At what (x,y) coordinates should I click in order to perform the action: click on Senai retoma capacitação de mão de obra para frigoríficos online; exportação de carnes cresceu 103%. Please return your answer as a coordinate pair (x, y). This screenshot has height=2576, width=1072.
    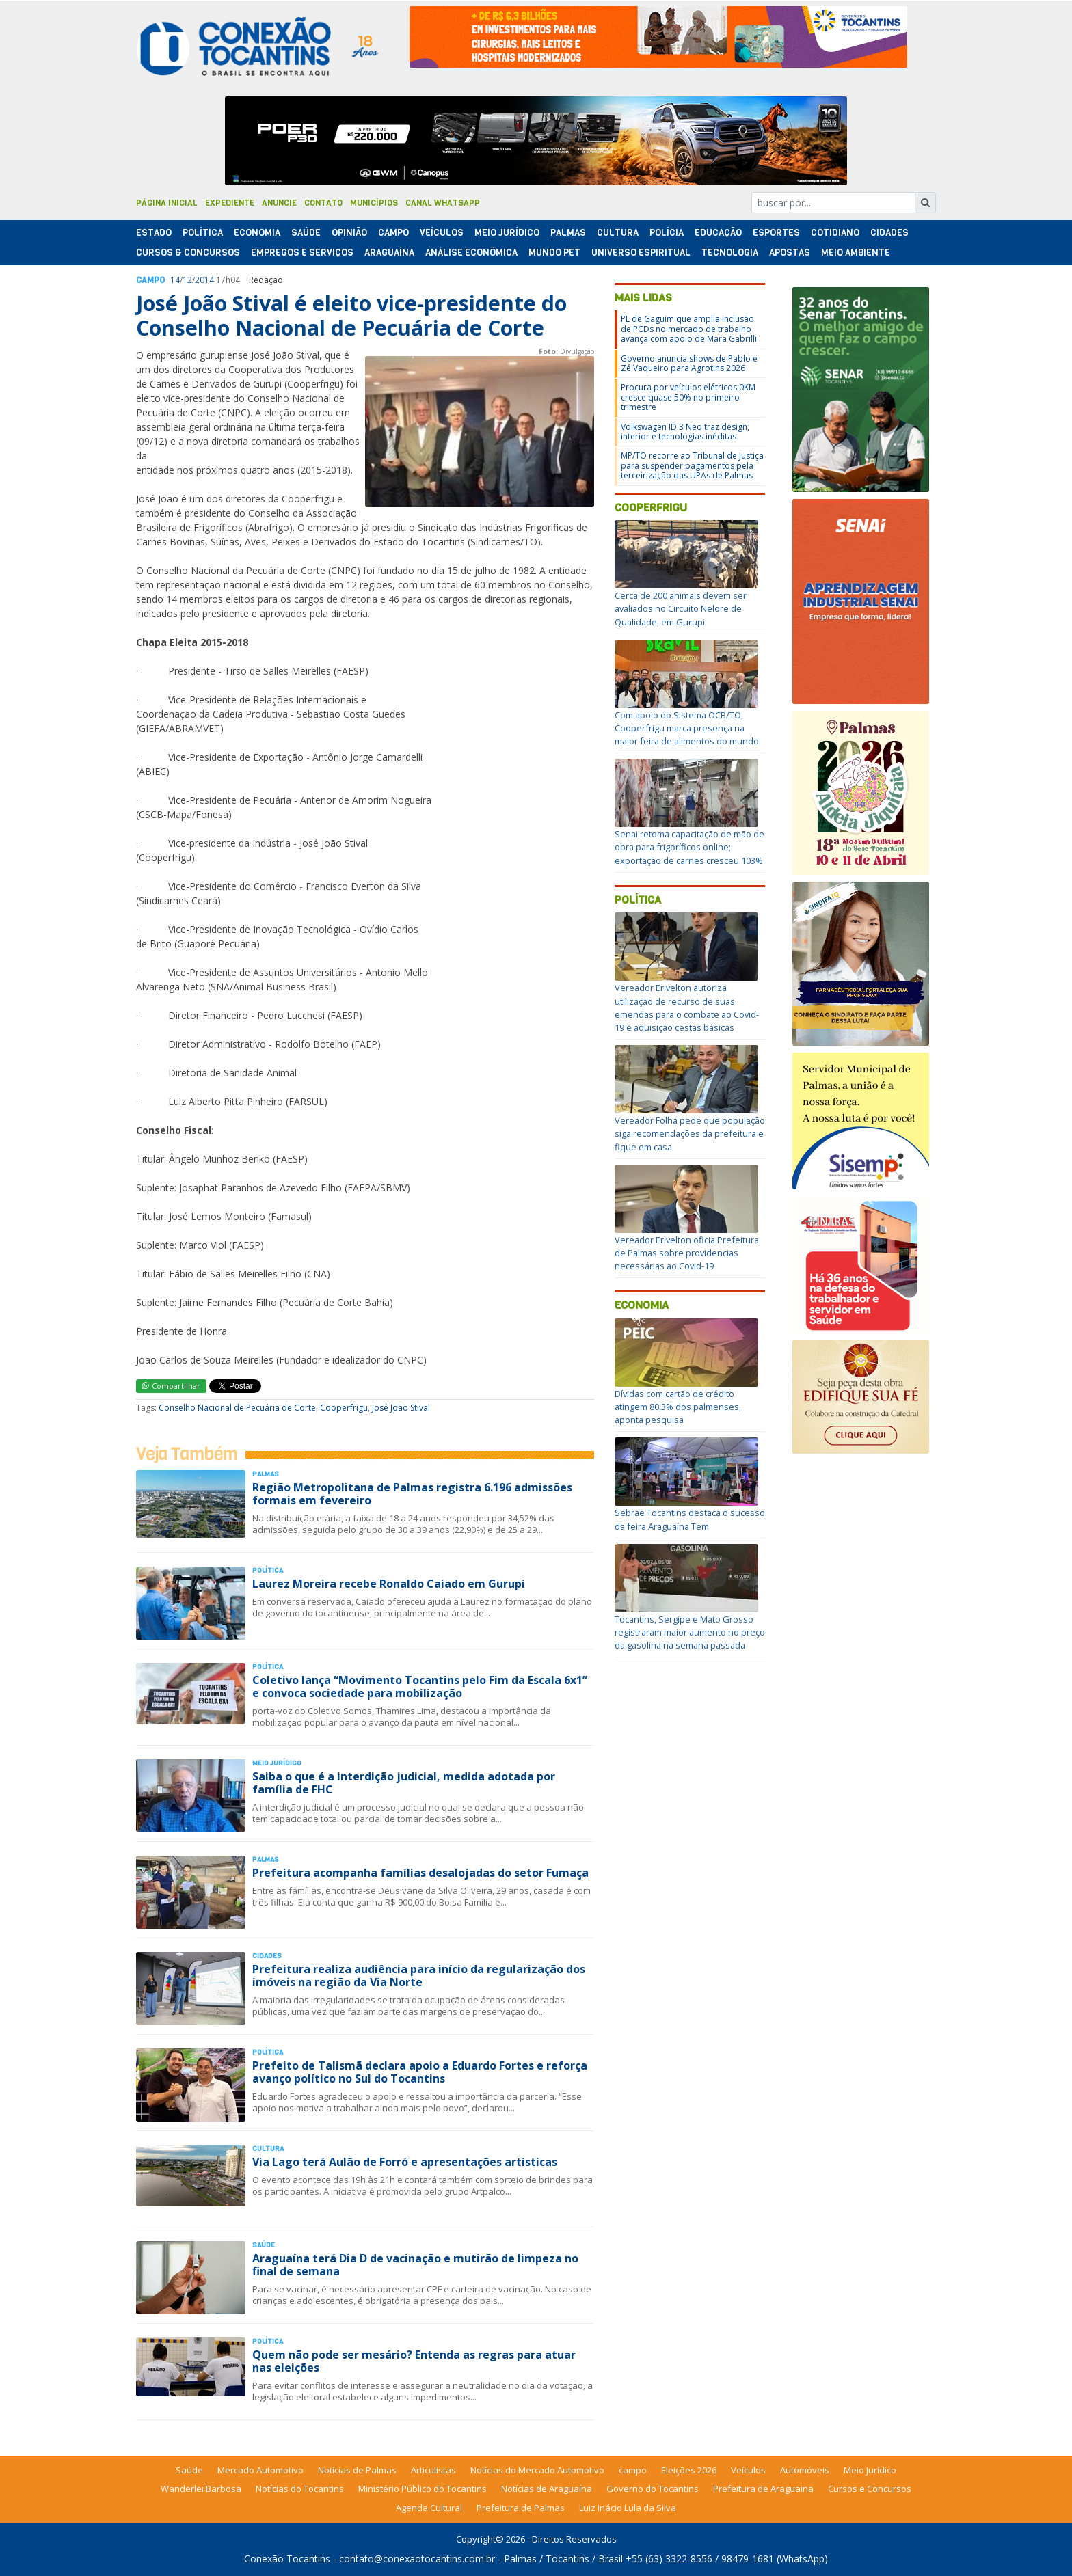
    Looking at the image, I should click on (689, 847).